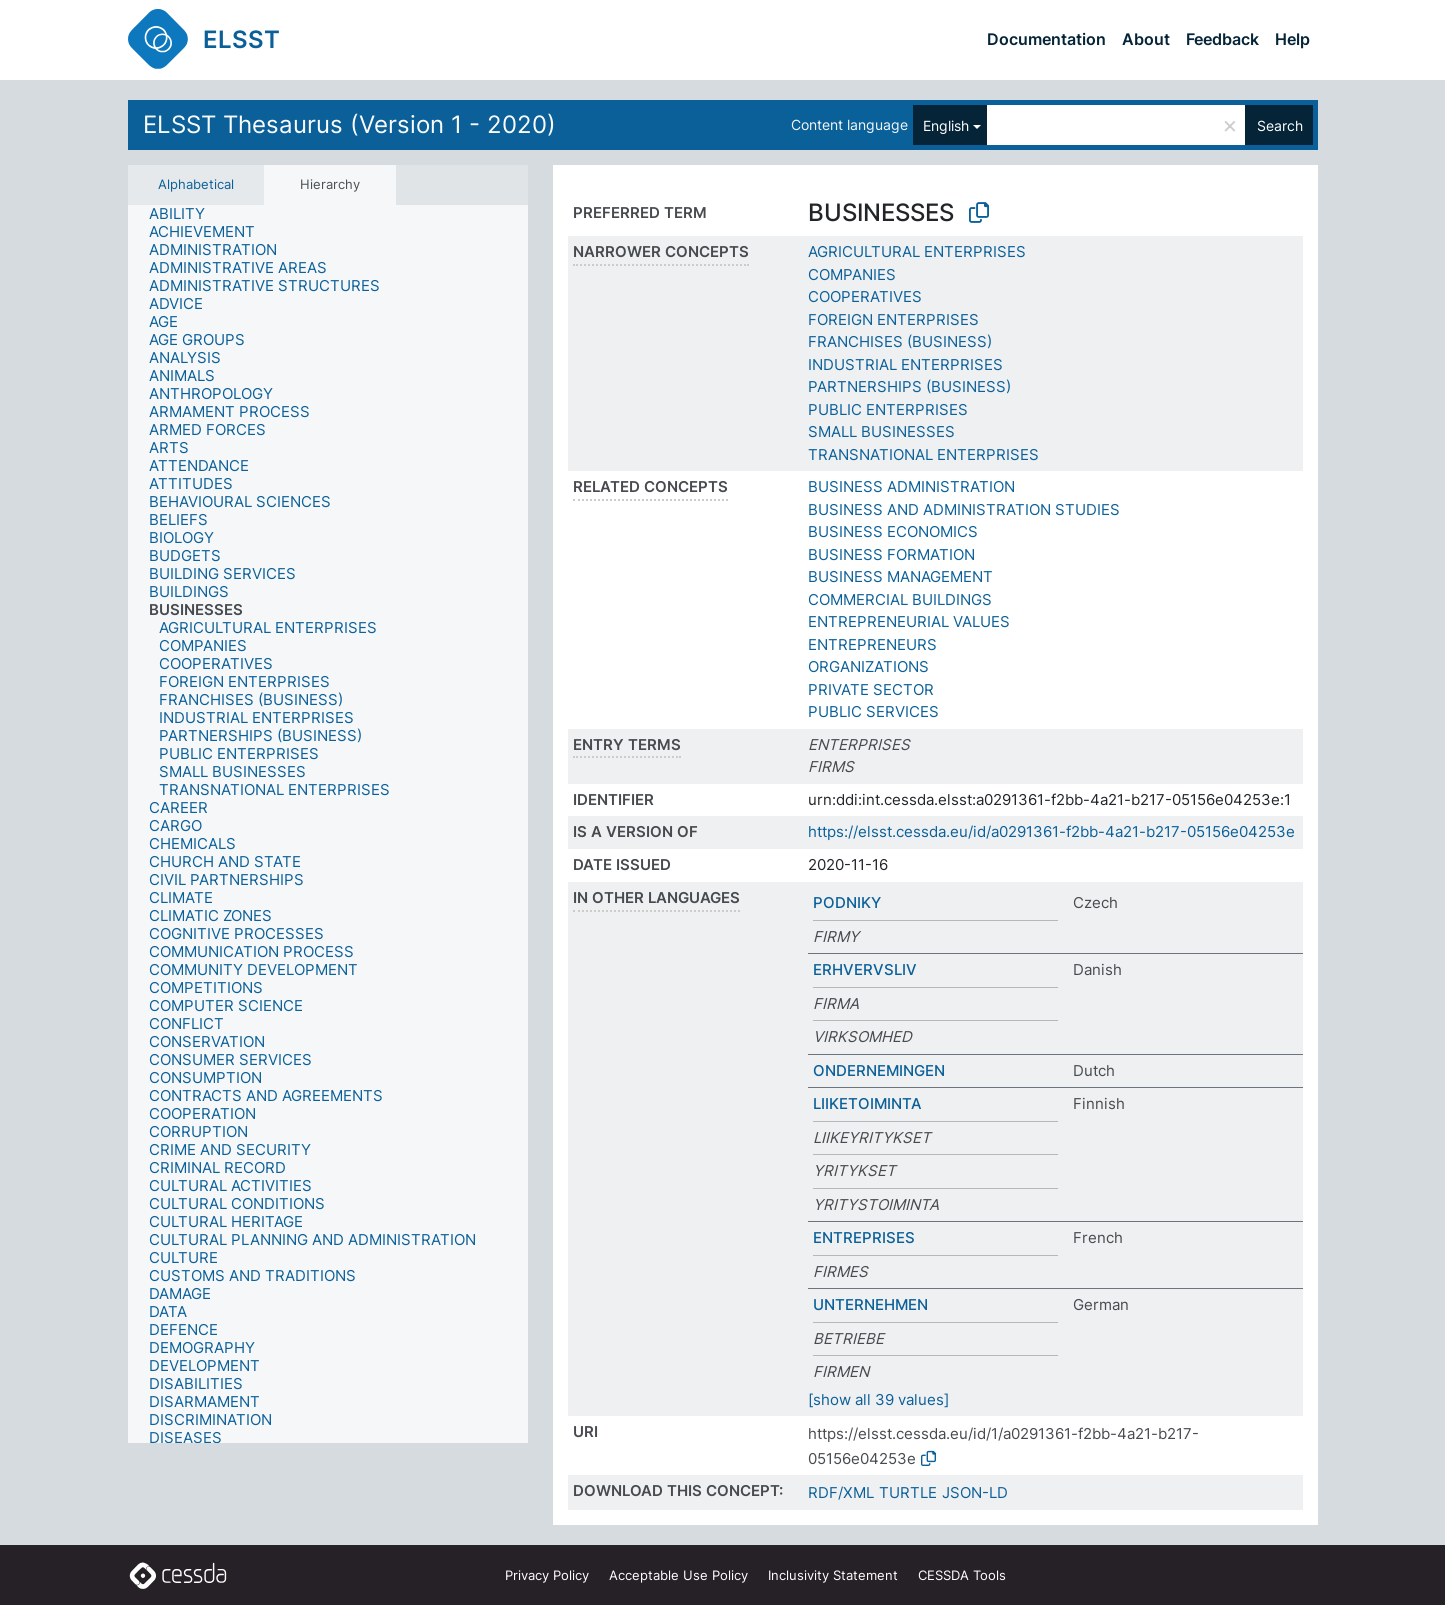 Image resolution: width=1445 pixels, height=1605 pixels. I want to click on RDF/XML, so click(841, 1492).